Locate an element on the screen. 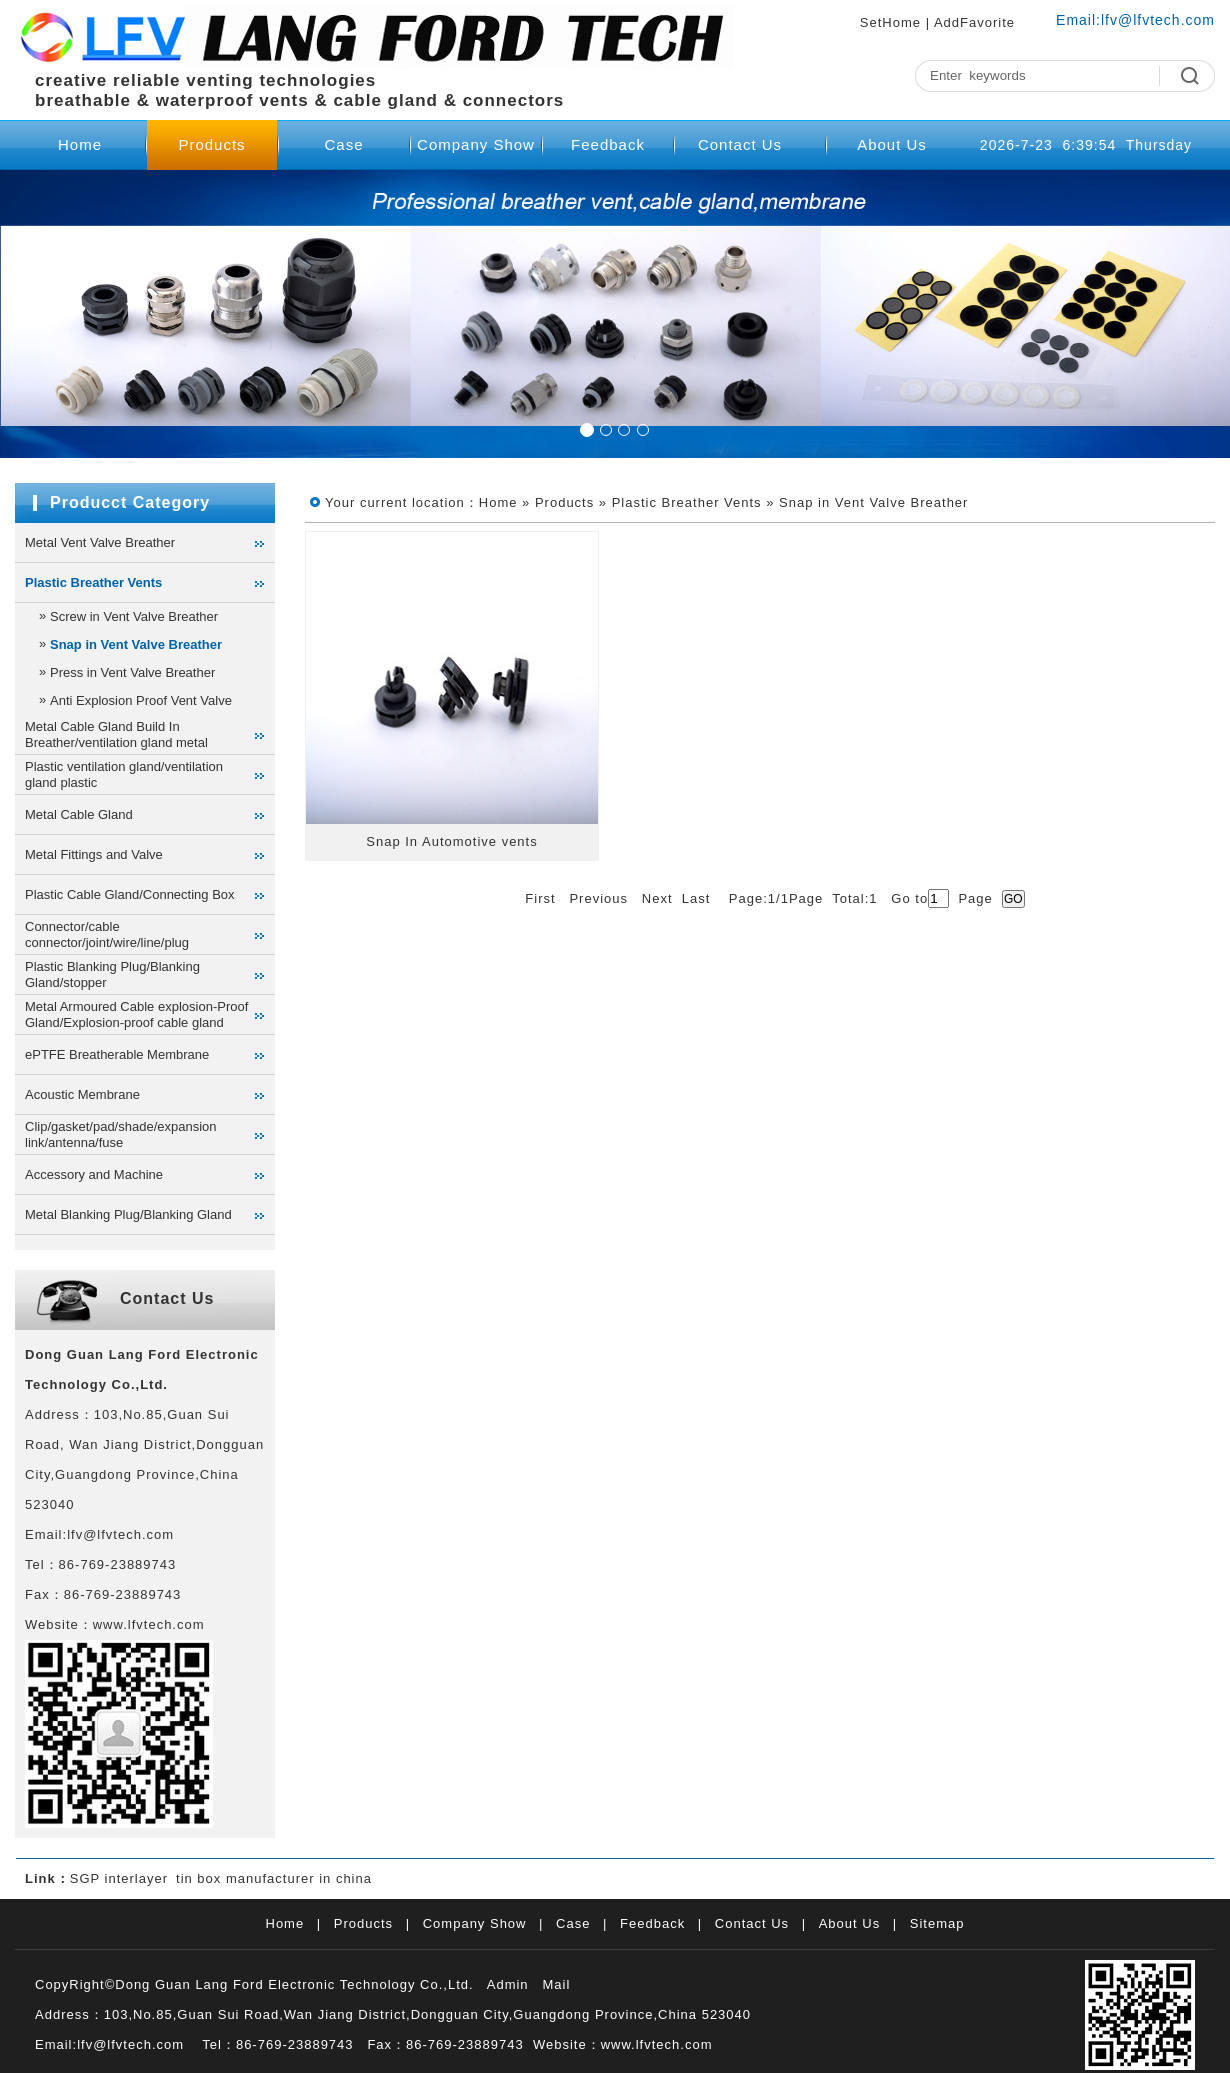 The image size is (1230, 2073). tin box manufacturer in china is located at coordinates (274, 1878).